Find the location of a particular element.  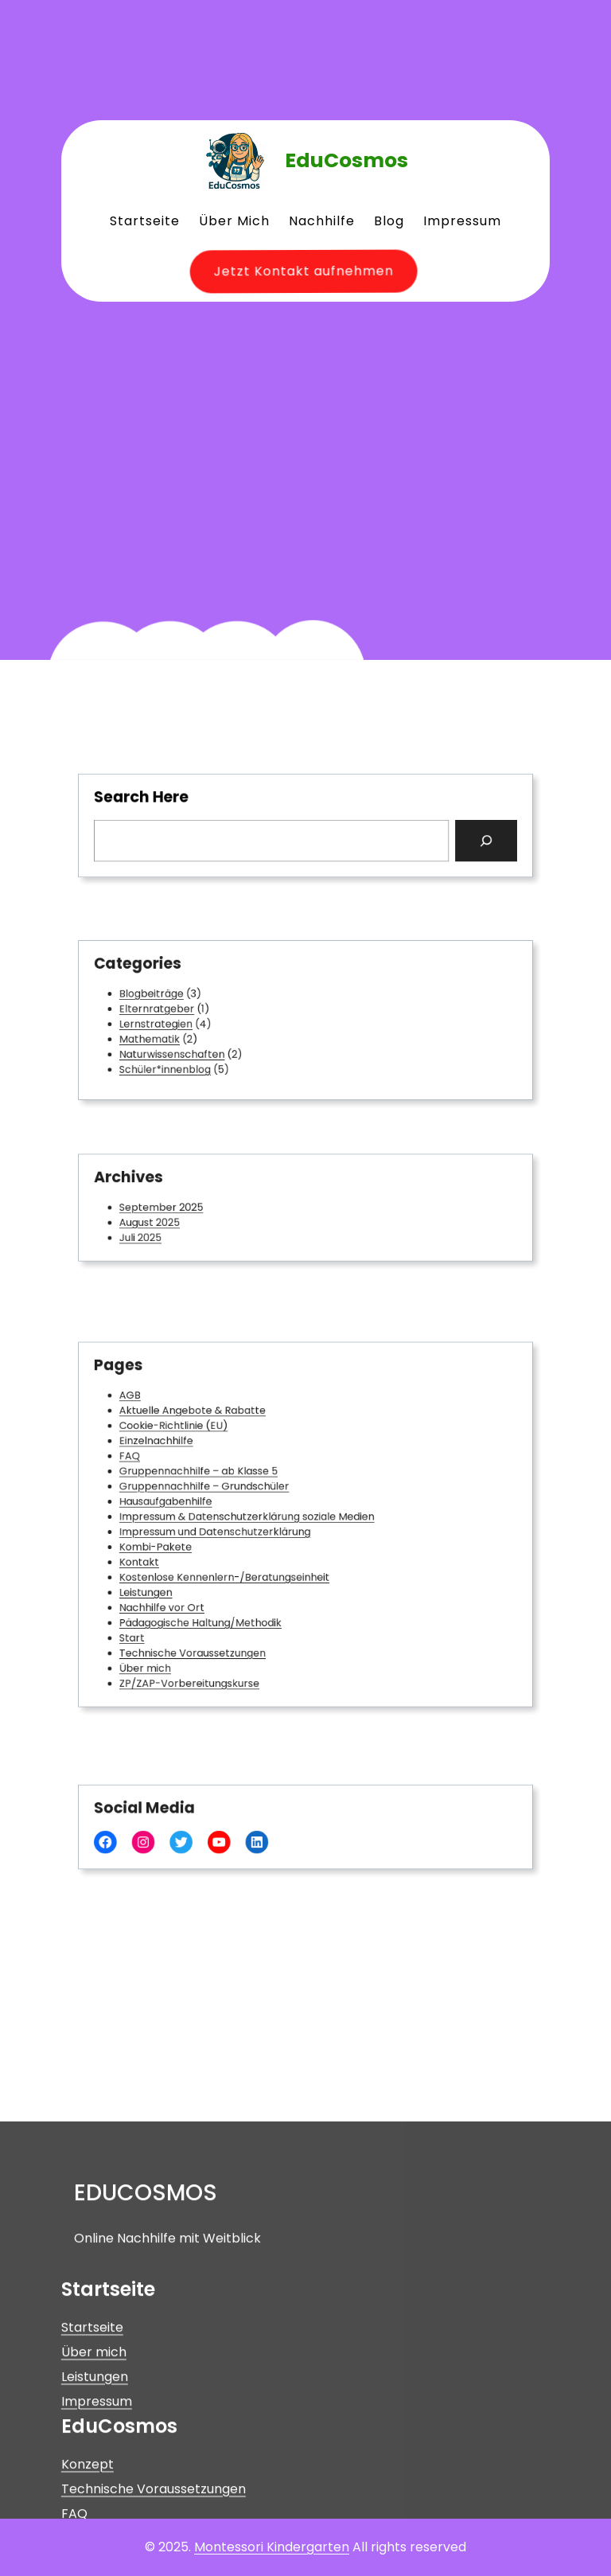

Kontakt is located at coordinates (177, 1553).